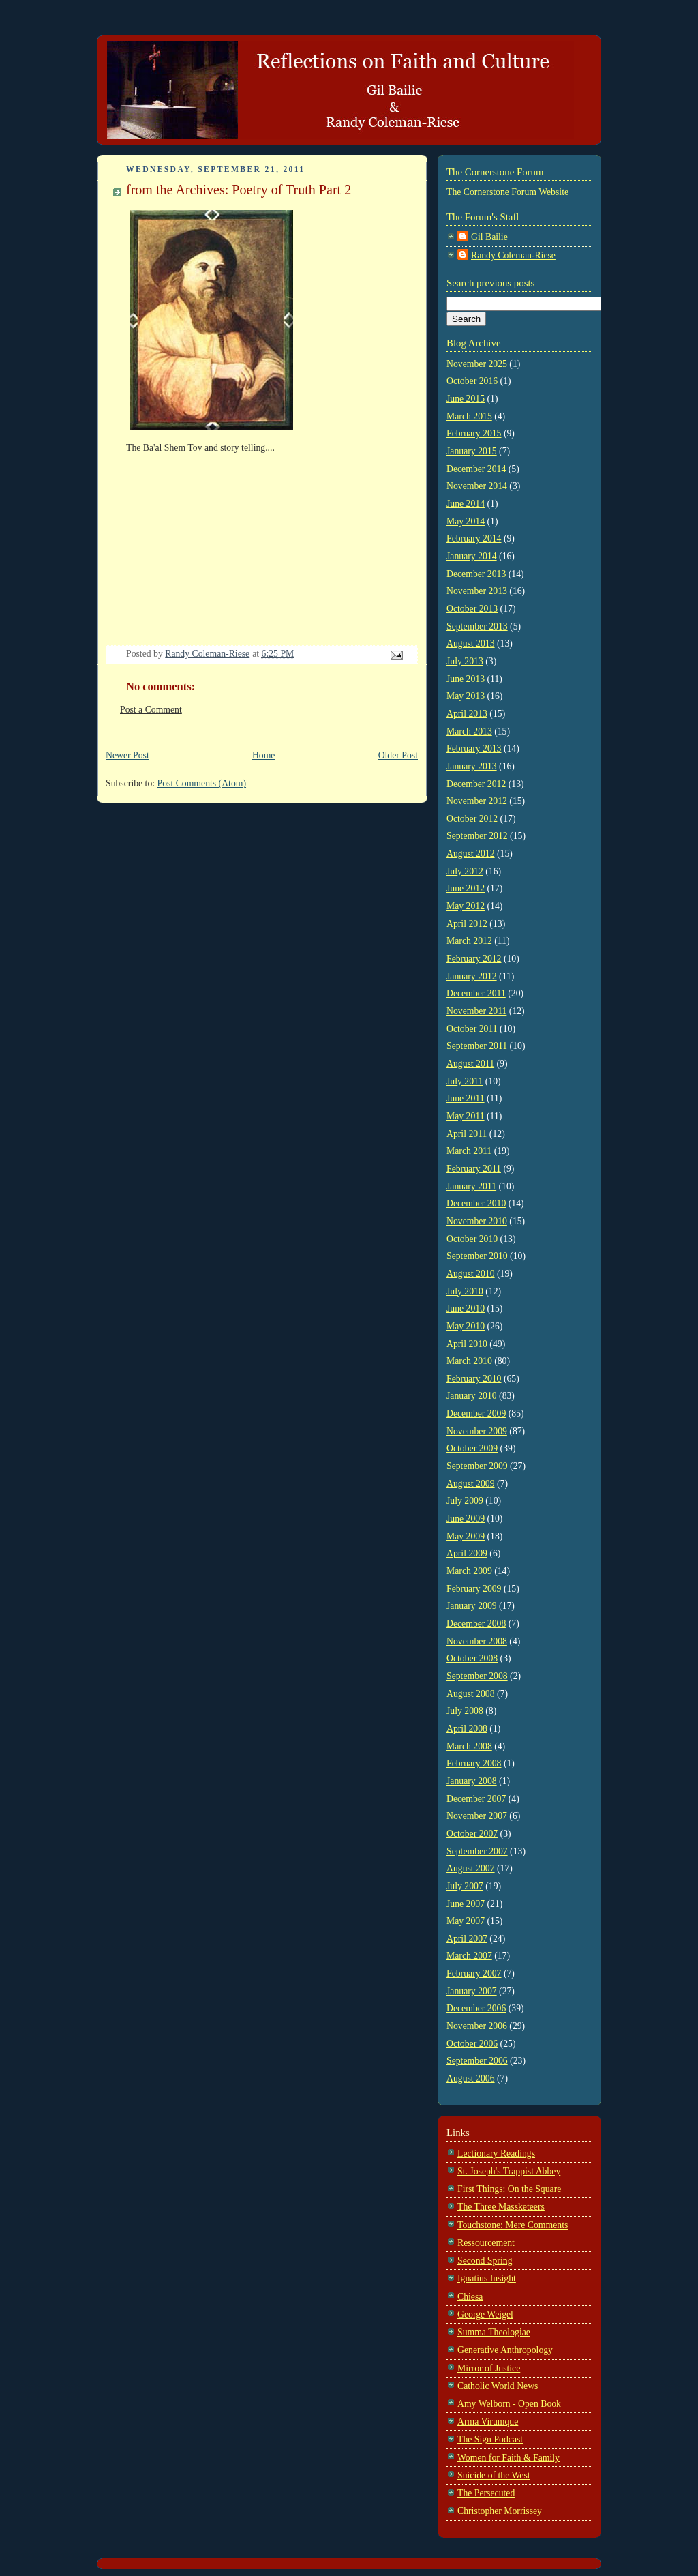  Describe the element at coordinates (473, 1169) in the screenshot. I see `February 2011` at that location.